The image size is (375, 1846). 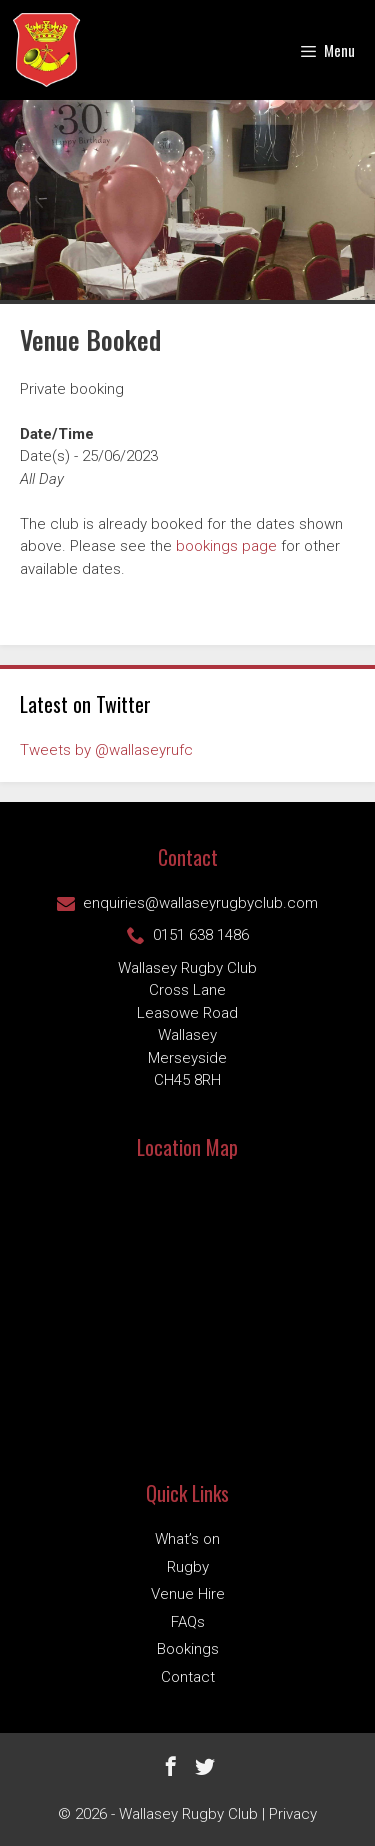 I want to click on enquiries@wallaseyrugbyclub.com, so click(x=187, y=903).